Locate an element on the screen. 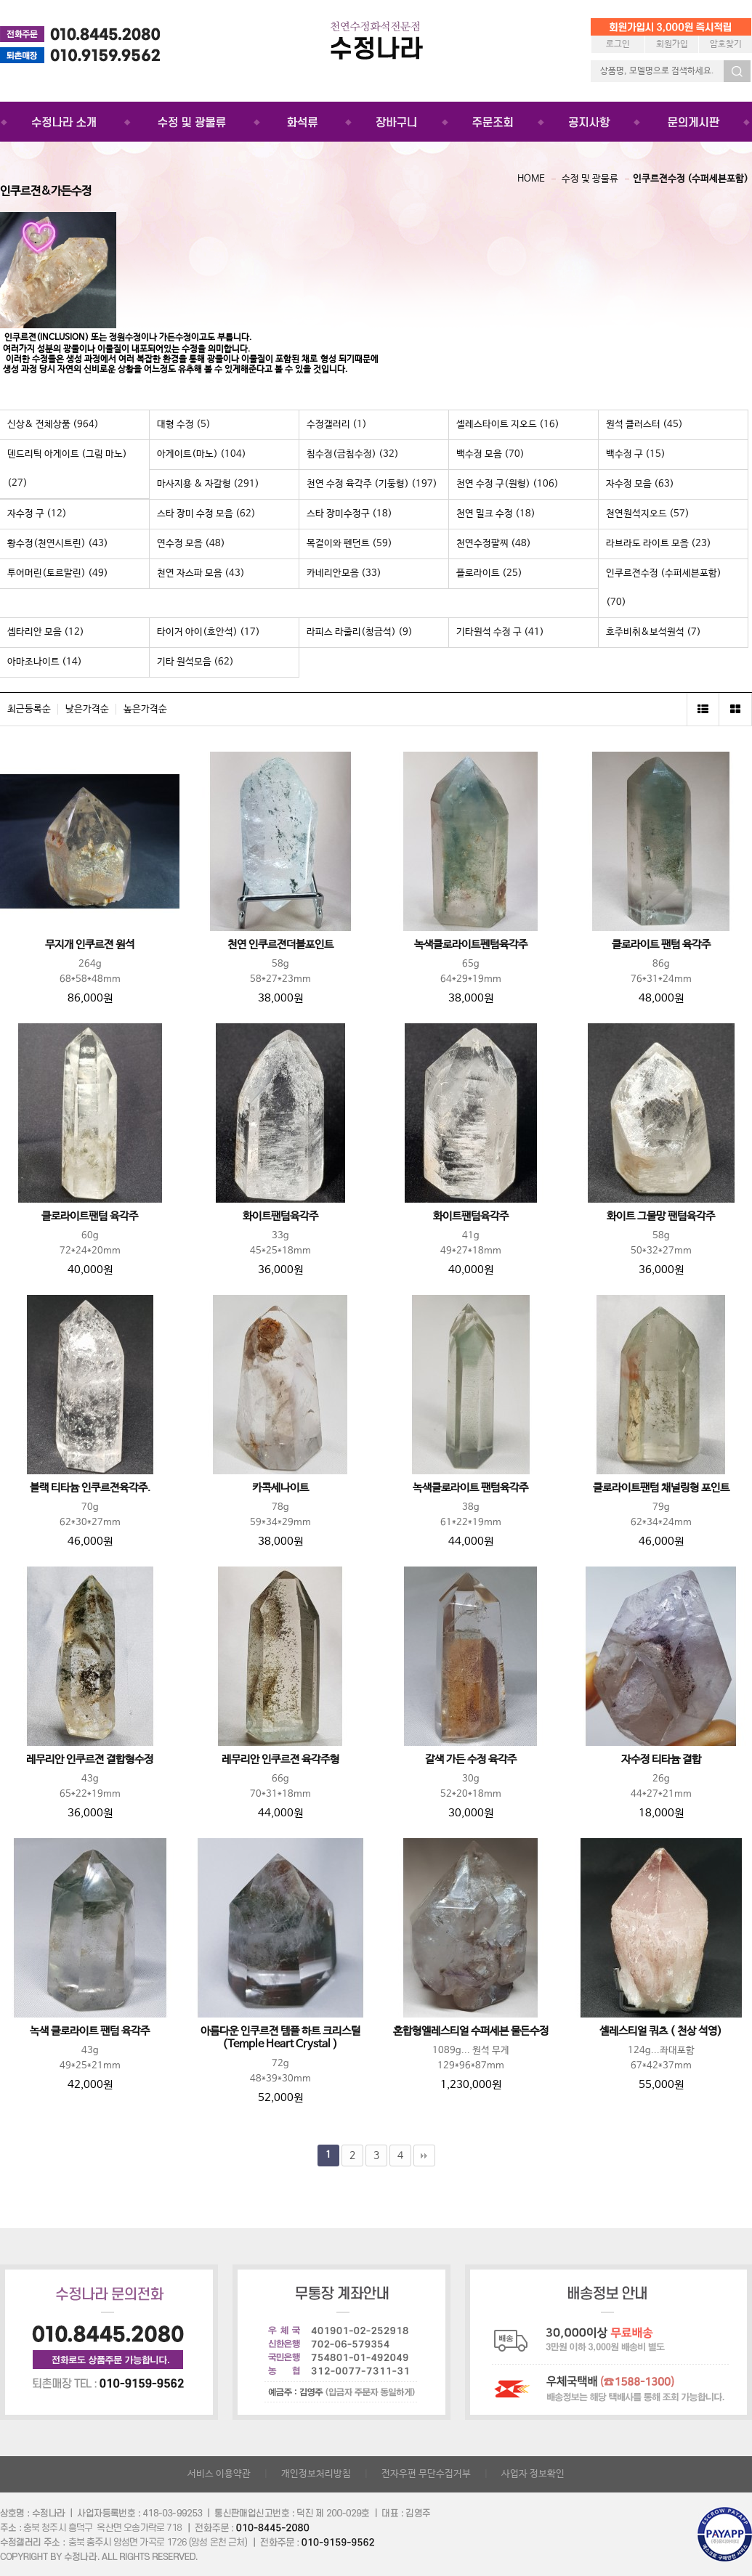 The height and width of the screenshot is (2576, 752). 클로라이트 팬텀 육각주 is located at coordinates (661, 944).